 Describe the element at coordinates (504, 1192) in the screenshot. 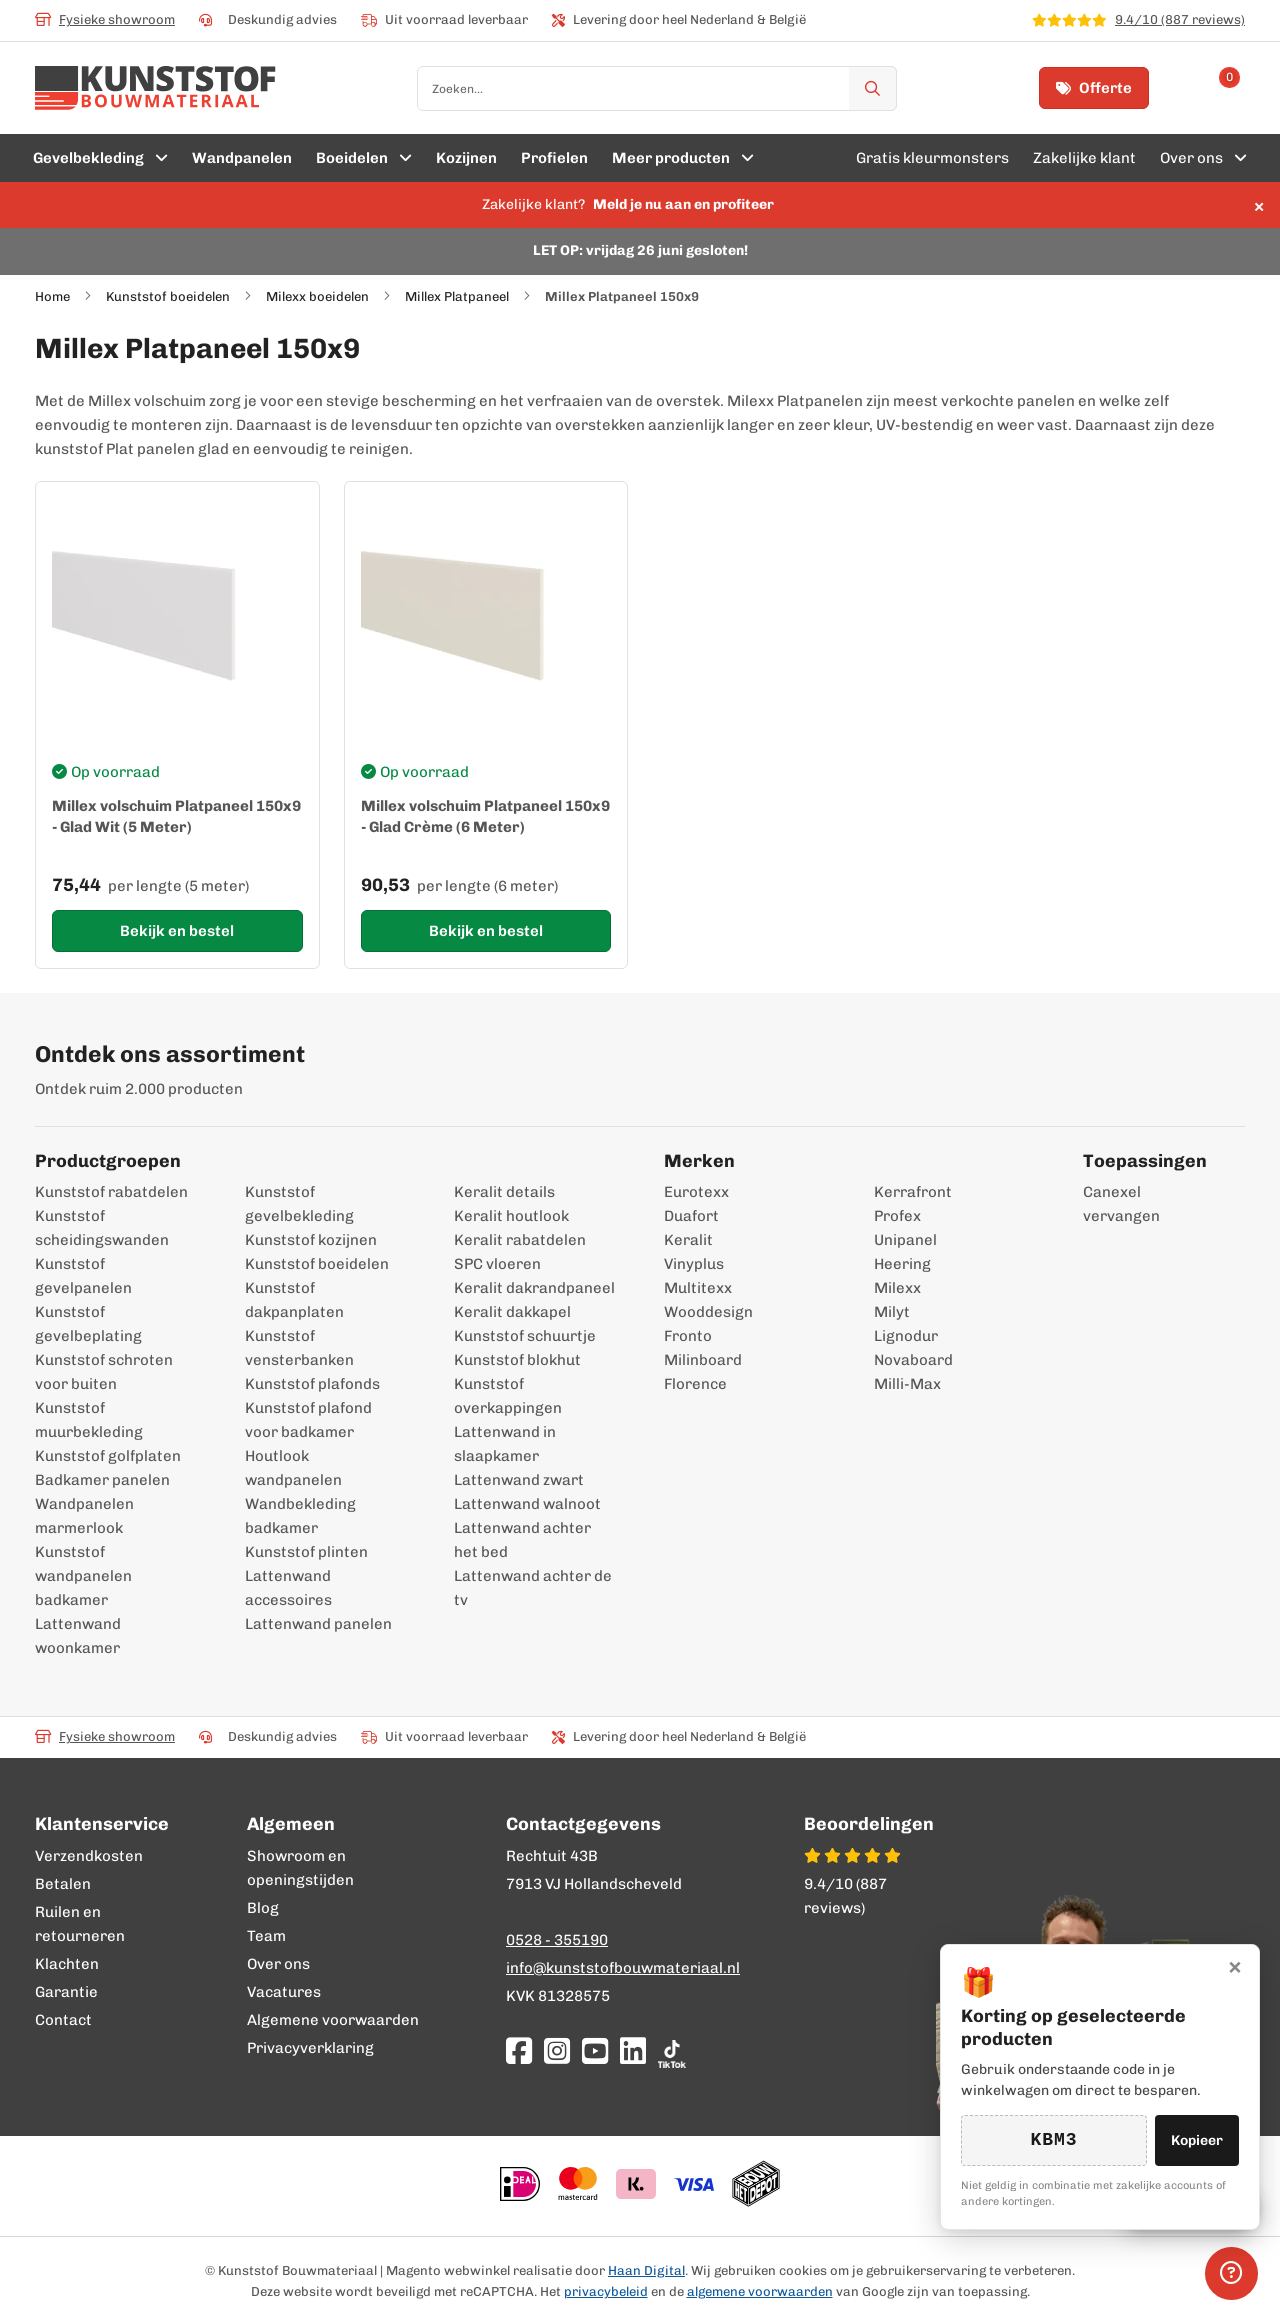

I see `Keralit details` at that location.